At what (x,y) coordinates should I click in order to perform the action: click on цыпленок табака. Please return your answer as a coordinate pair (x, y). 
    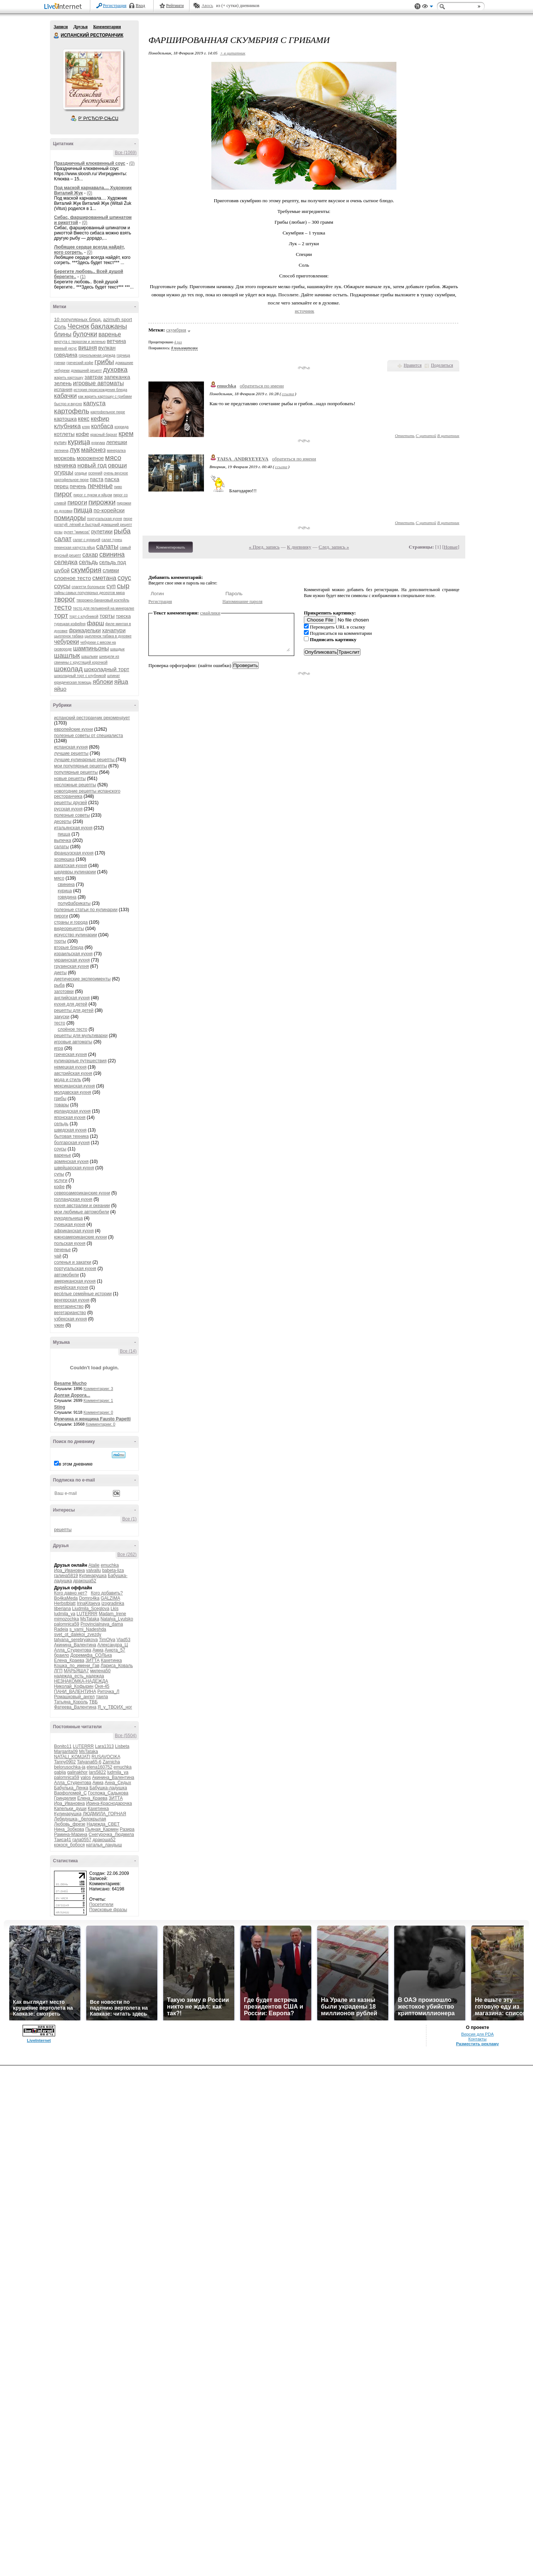
    Looking at the image, I should click on (68, 636).